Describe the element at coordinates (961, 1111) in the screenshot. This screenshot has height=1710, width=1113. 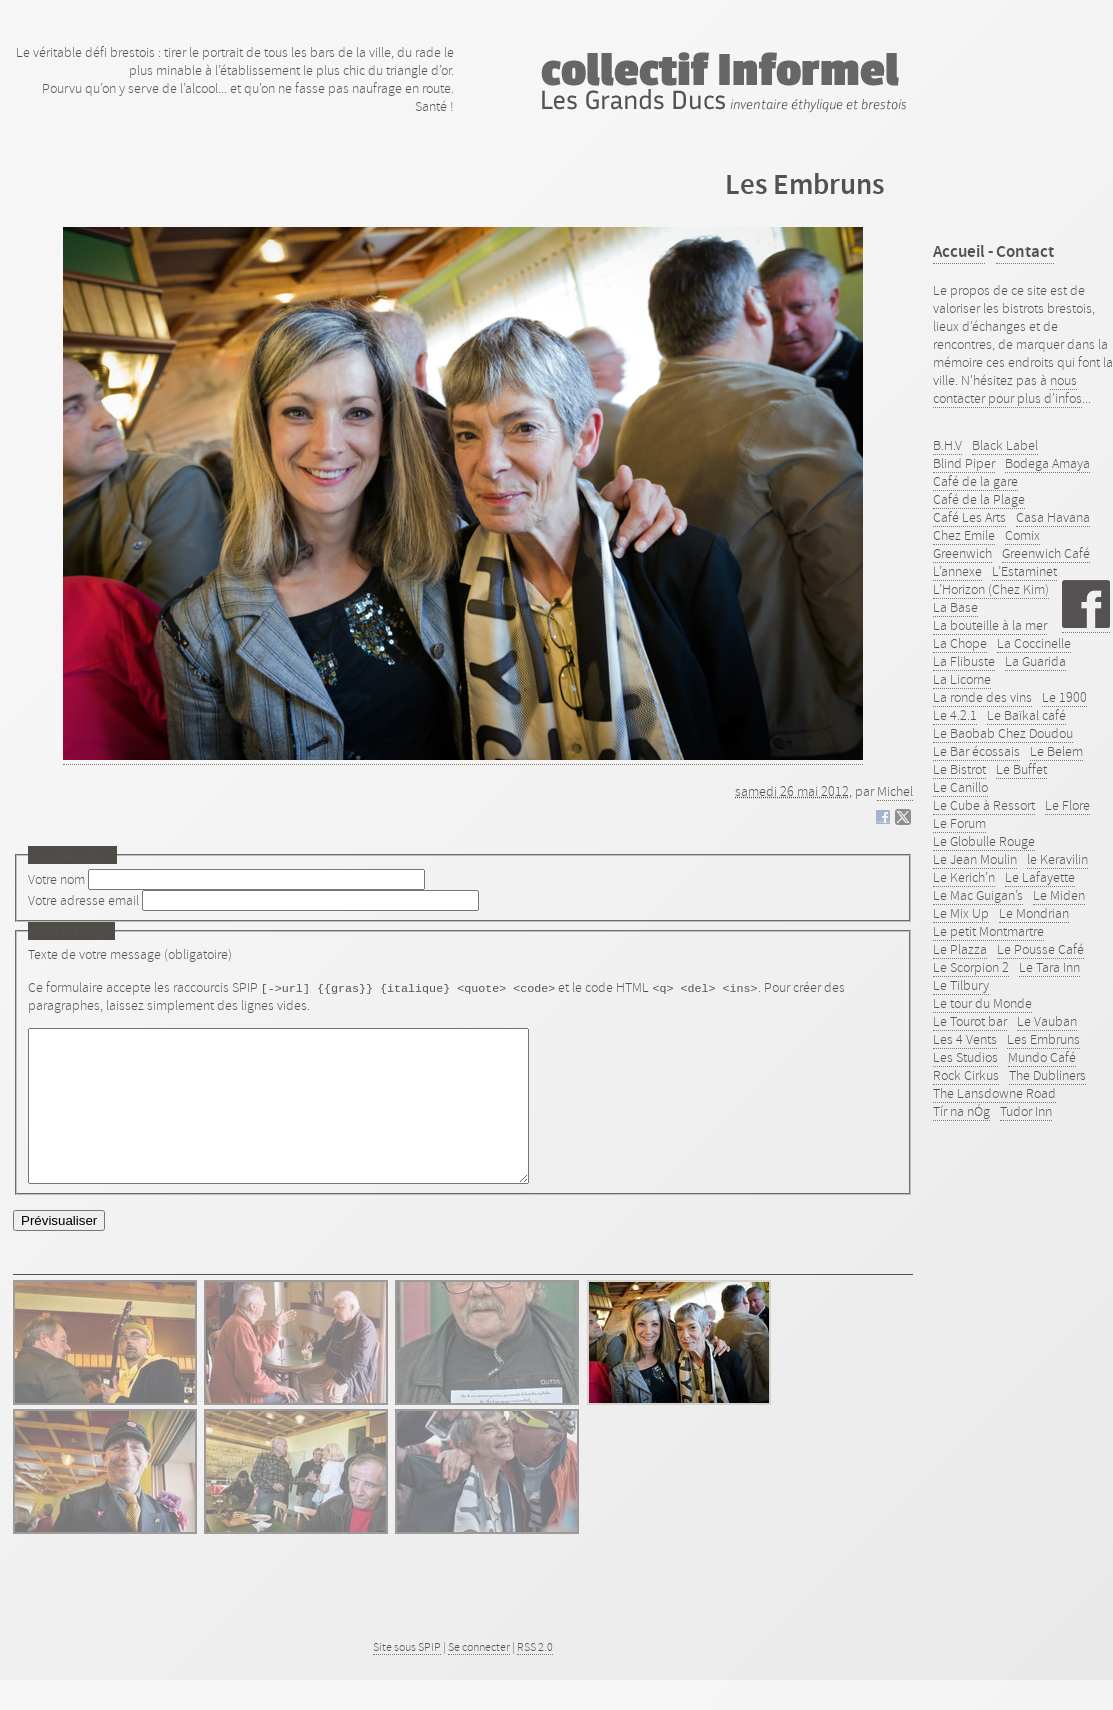
I see `Tír na nÓg` at that location.